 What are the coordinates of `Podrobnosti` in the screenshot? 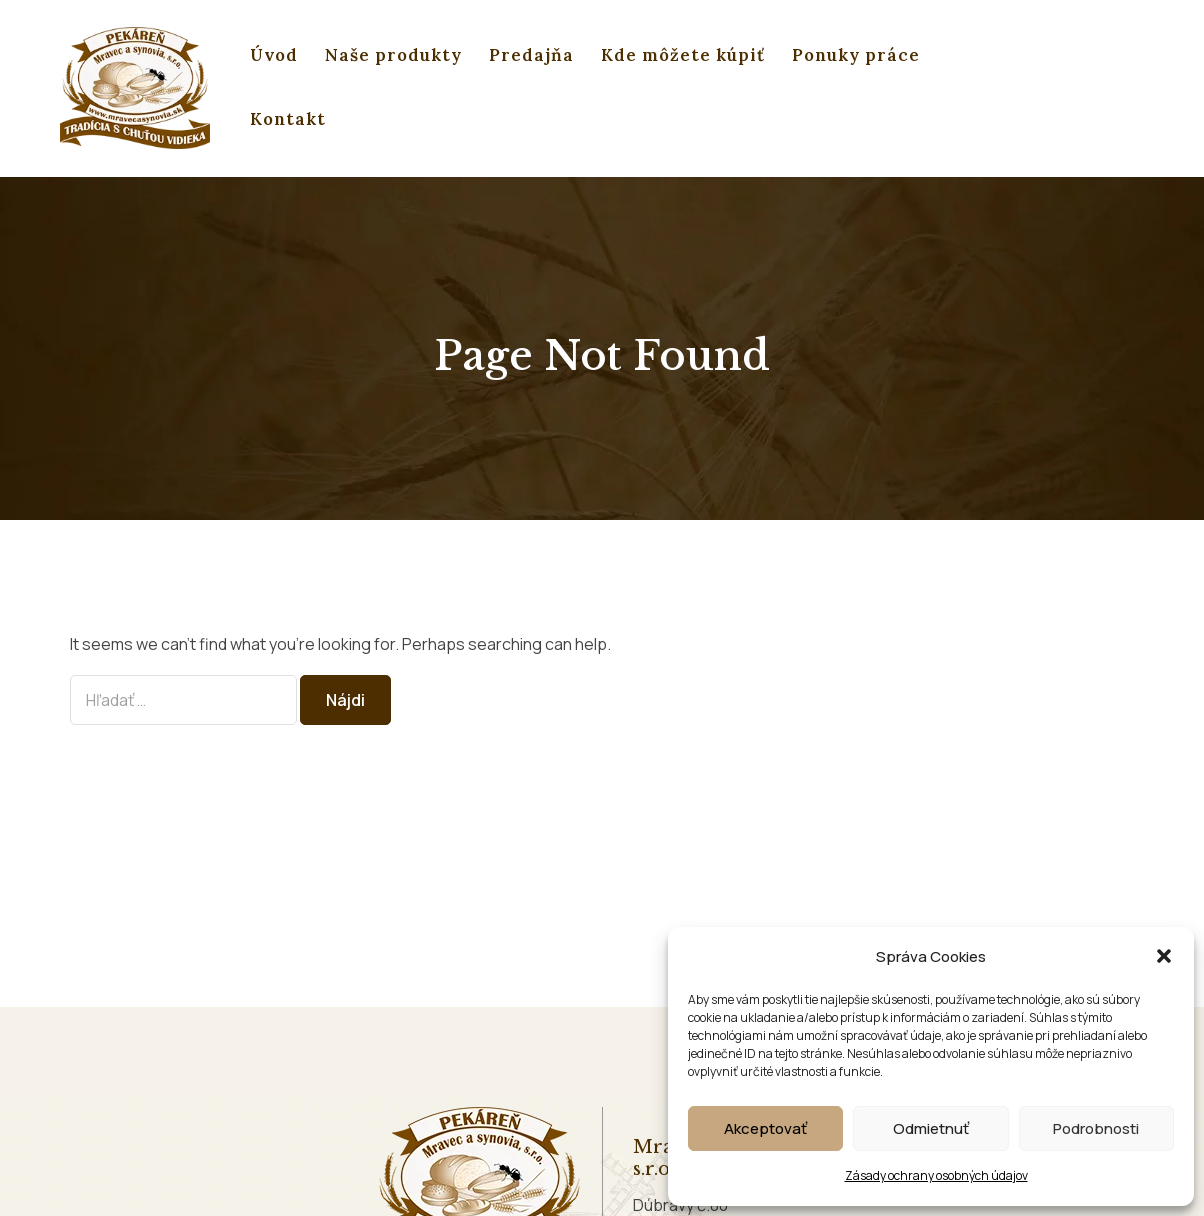 It's located at (1096, 1128).